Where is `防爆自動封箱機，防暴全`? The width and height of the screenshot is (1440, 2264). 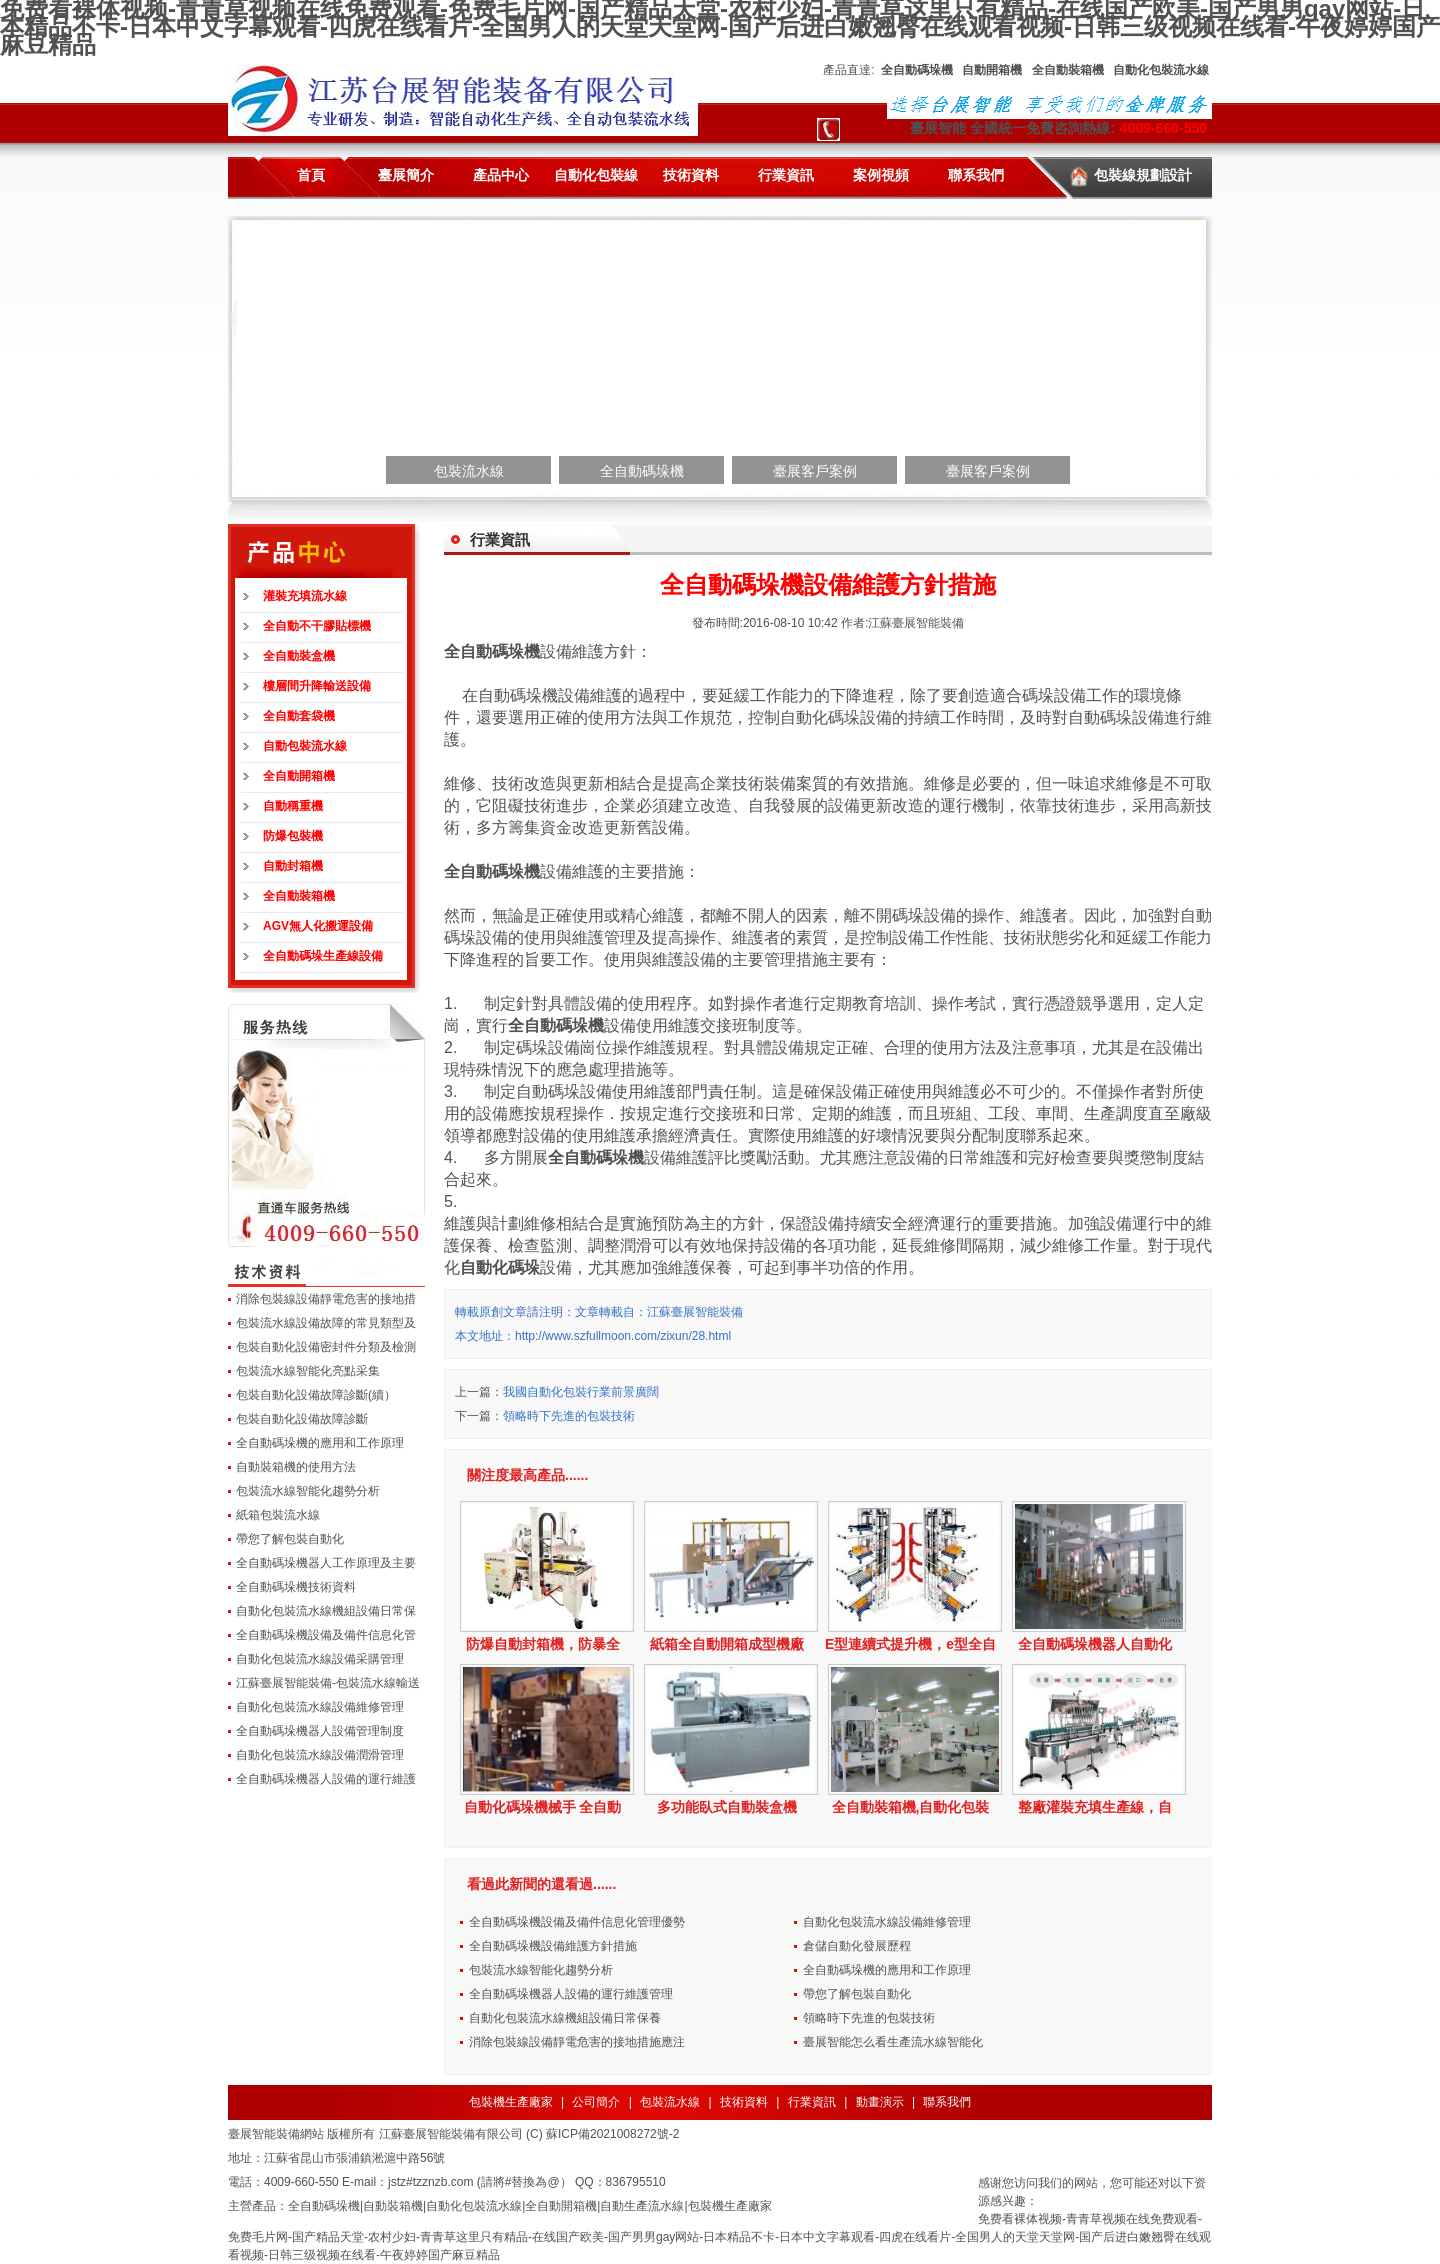
防爆自動封箱機，防暴全 is located at coordinates (543, 1644).